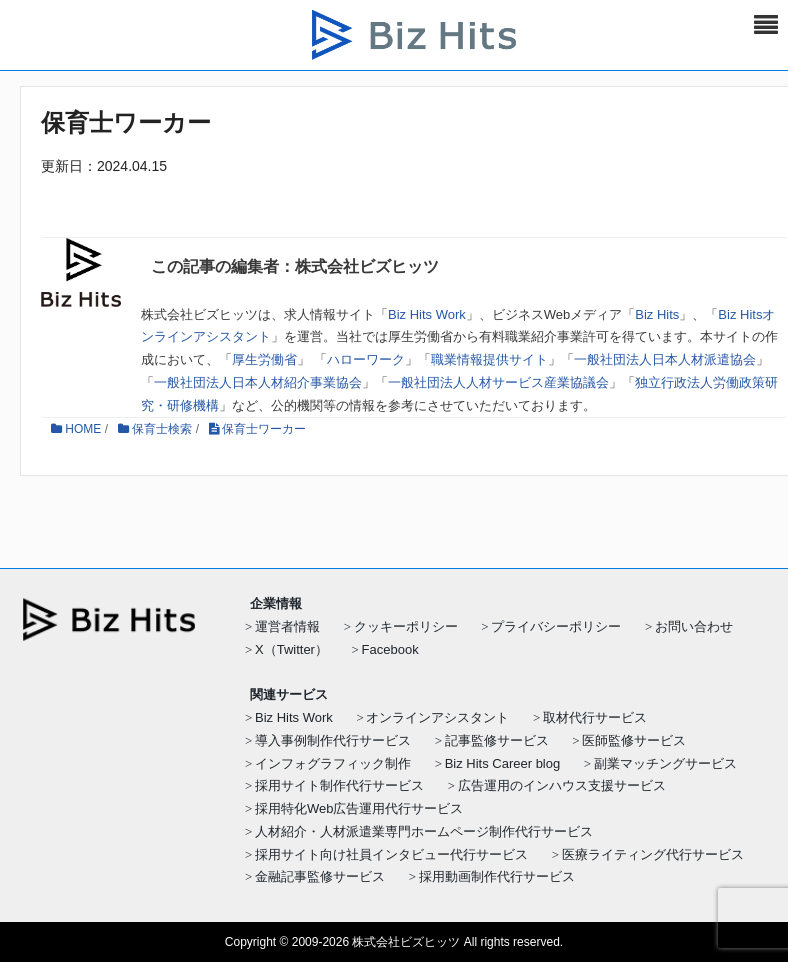 The width and height of the screenshot is (788, 962). Describe the element at coordinates (665, 359) in the screenshot. I see `一般社団法人日本人材派遣協会` at that location.